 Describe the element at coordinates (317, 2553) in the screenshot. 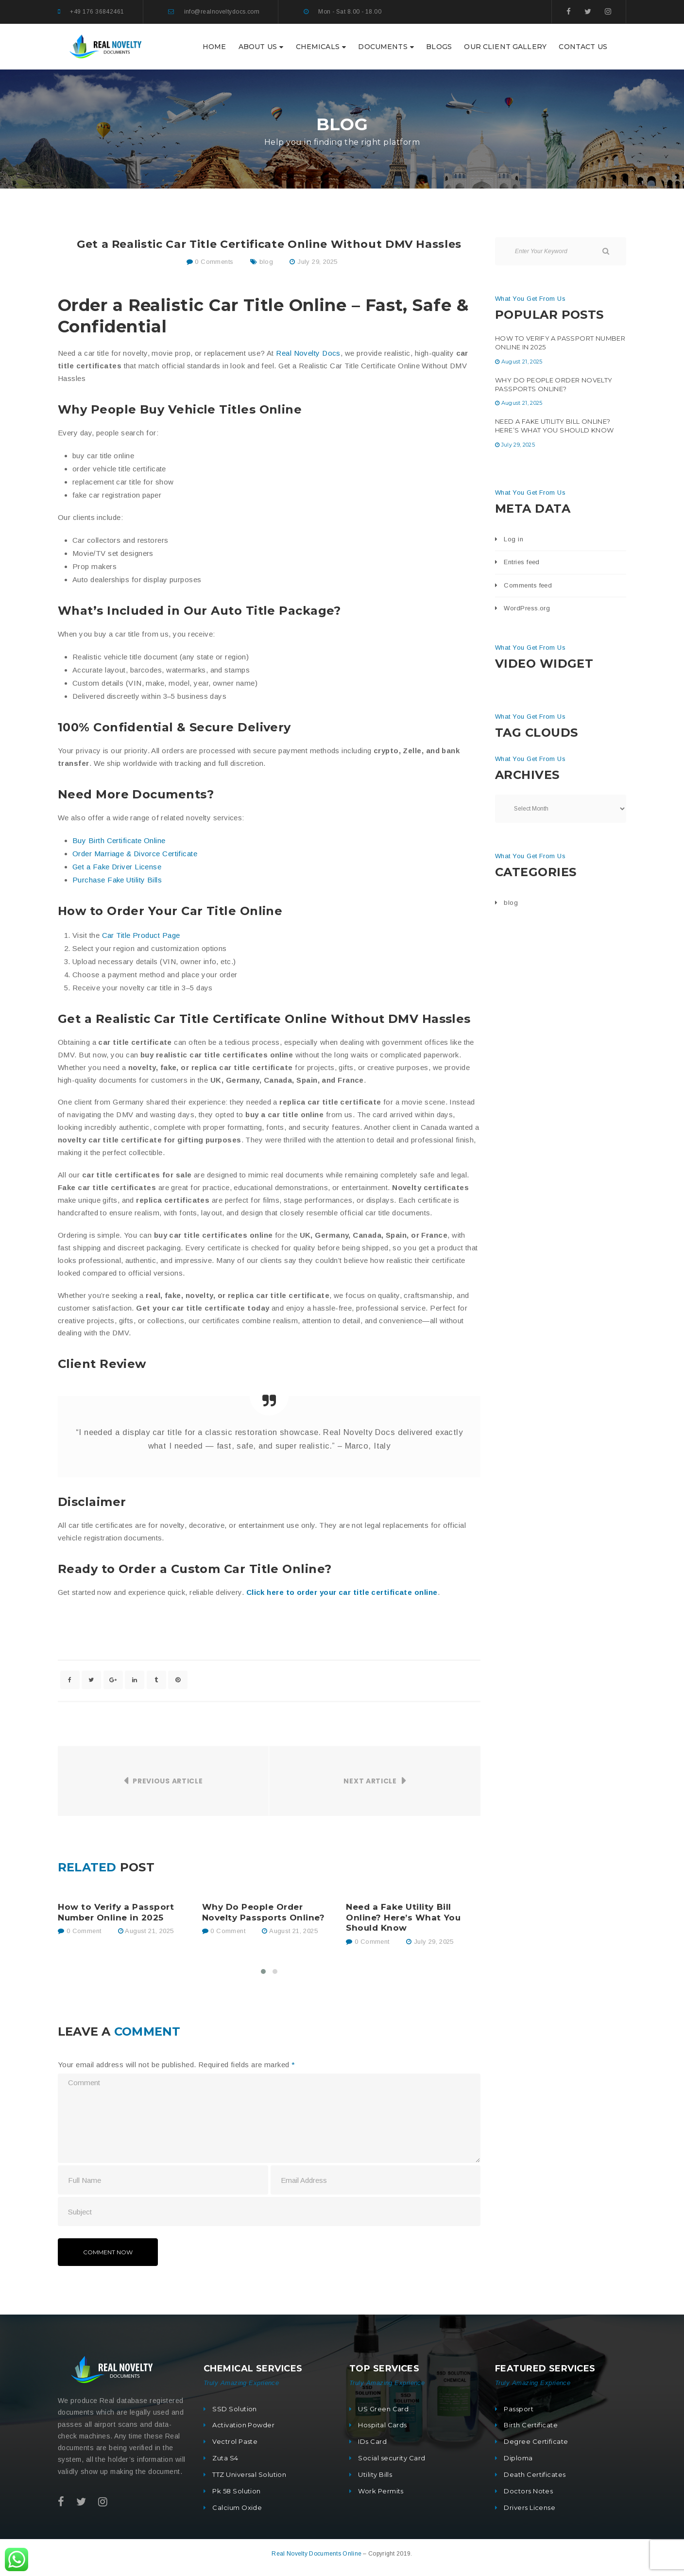

I see `Real Novelty Documents Online` at that location.